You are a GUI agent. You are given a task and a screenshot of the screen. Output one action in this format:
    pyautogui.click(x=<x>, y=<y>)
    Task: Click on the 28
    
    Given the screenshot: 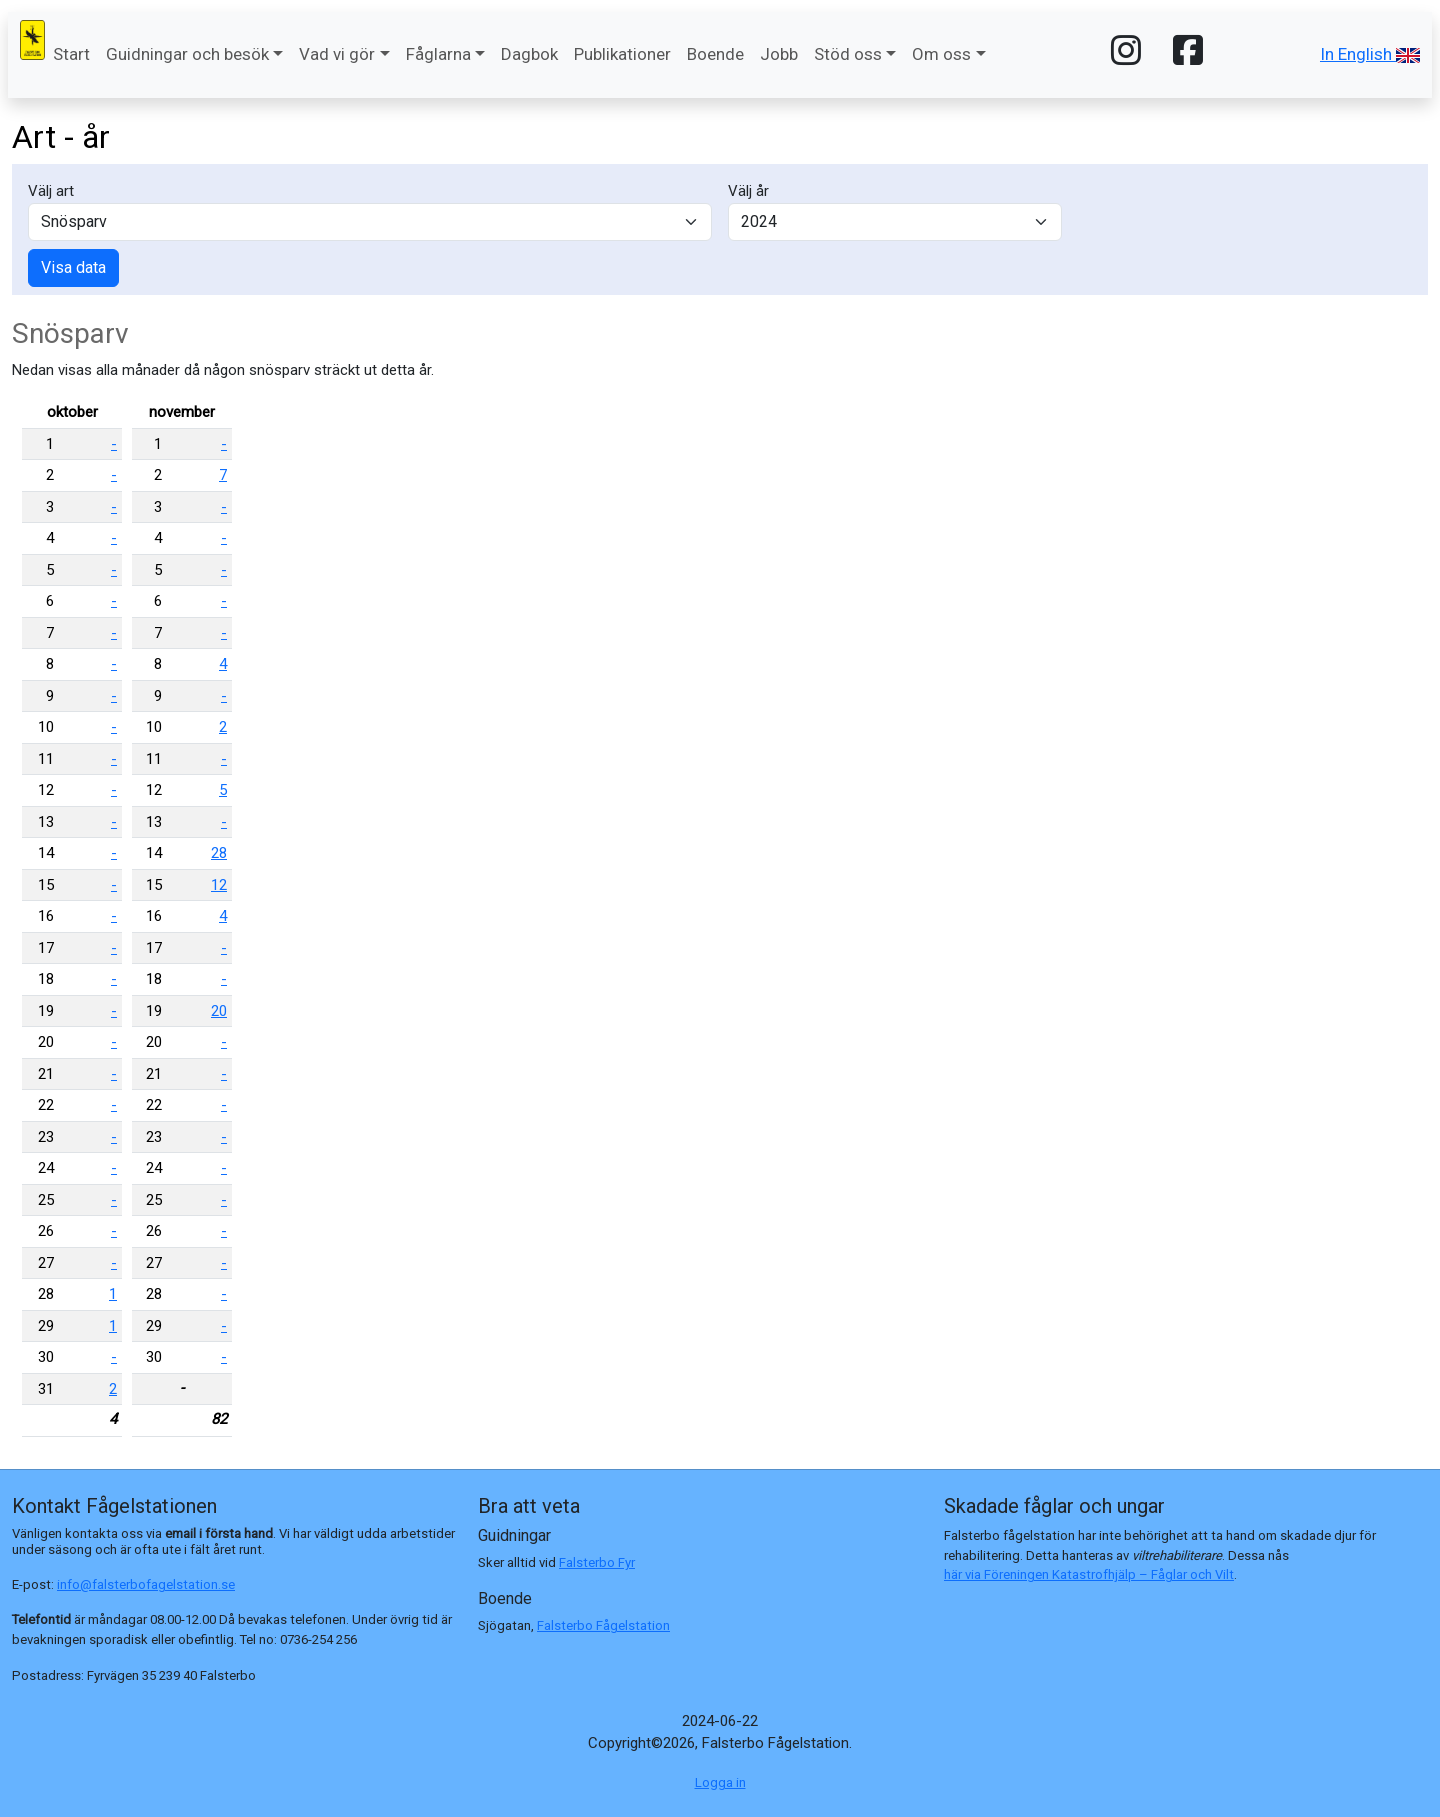 What is the action you would take?
    pyautogui.click(x=219, y=853)
    